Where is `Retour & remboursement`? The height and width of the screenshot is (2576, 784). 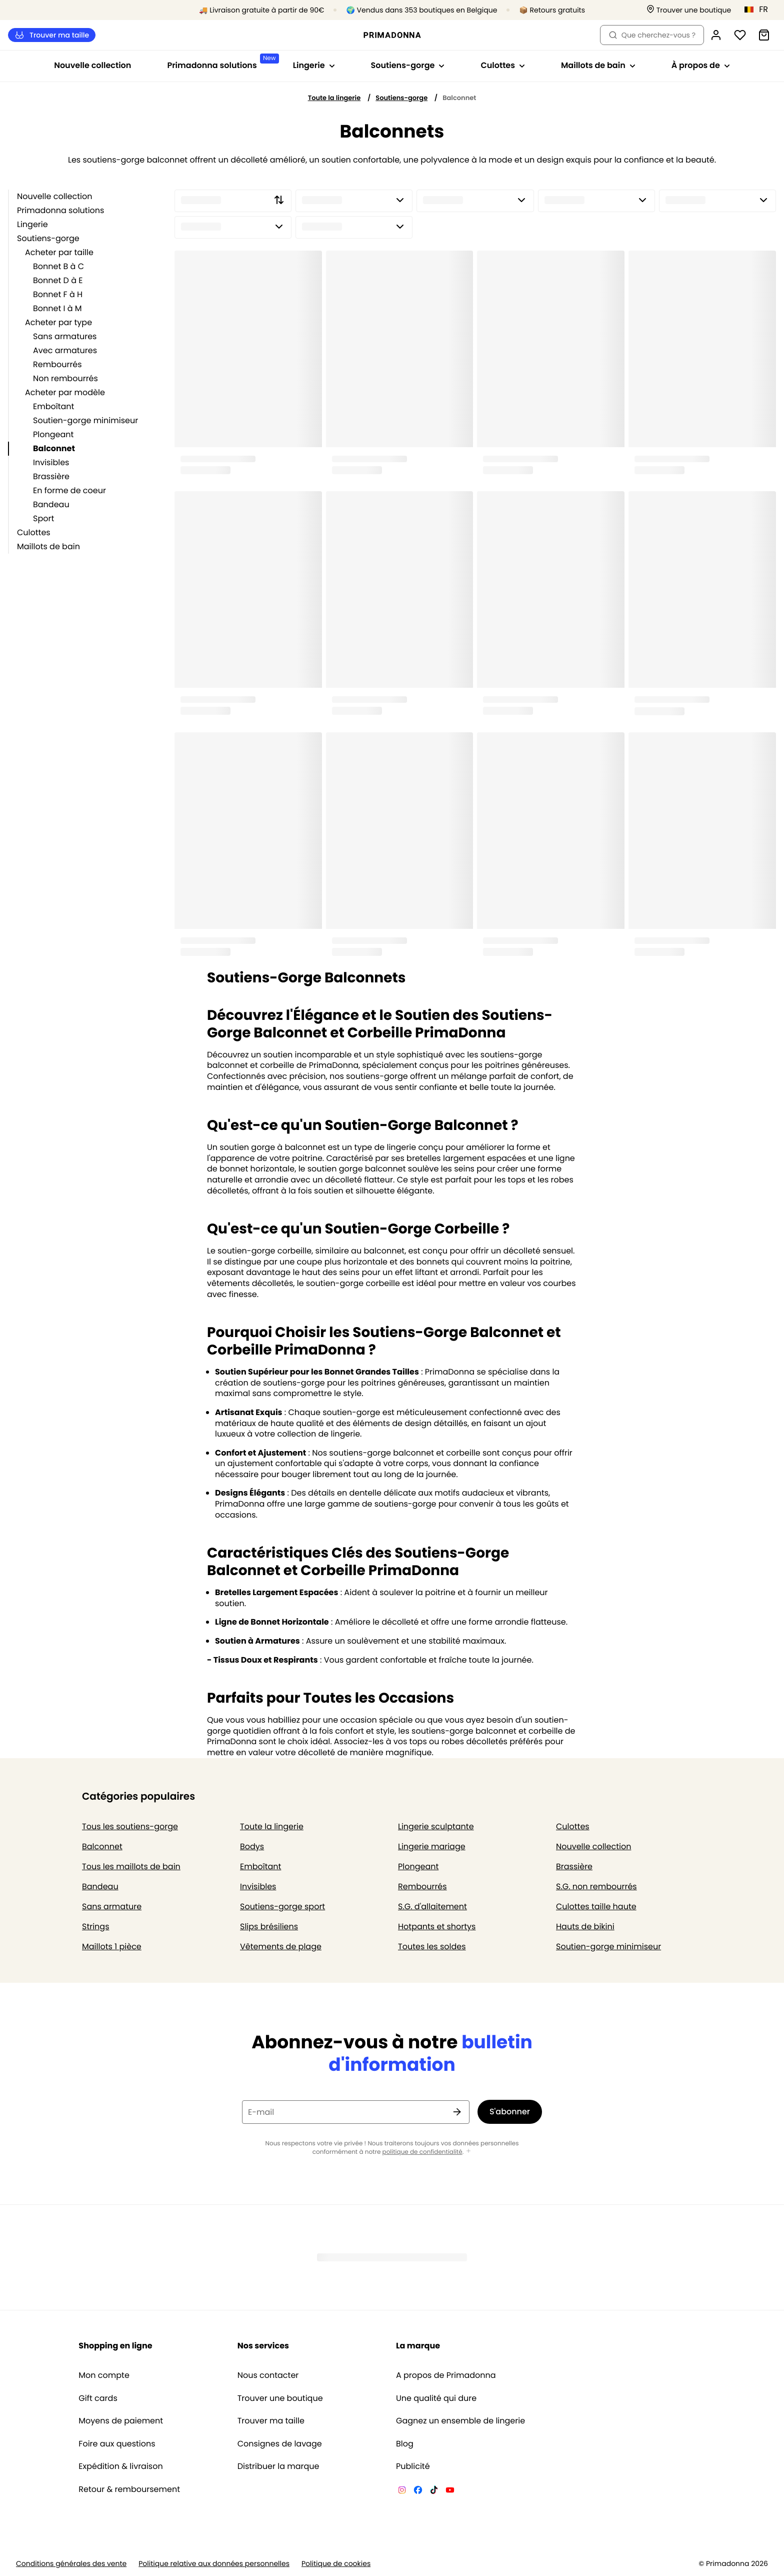 Retour & remboursement is located at coordinates (129, 2489).